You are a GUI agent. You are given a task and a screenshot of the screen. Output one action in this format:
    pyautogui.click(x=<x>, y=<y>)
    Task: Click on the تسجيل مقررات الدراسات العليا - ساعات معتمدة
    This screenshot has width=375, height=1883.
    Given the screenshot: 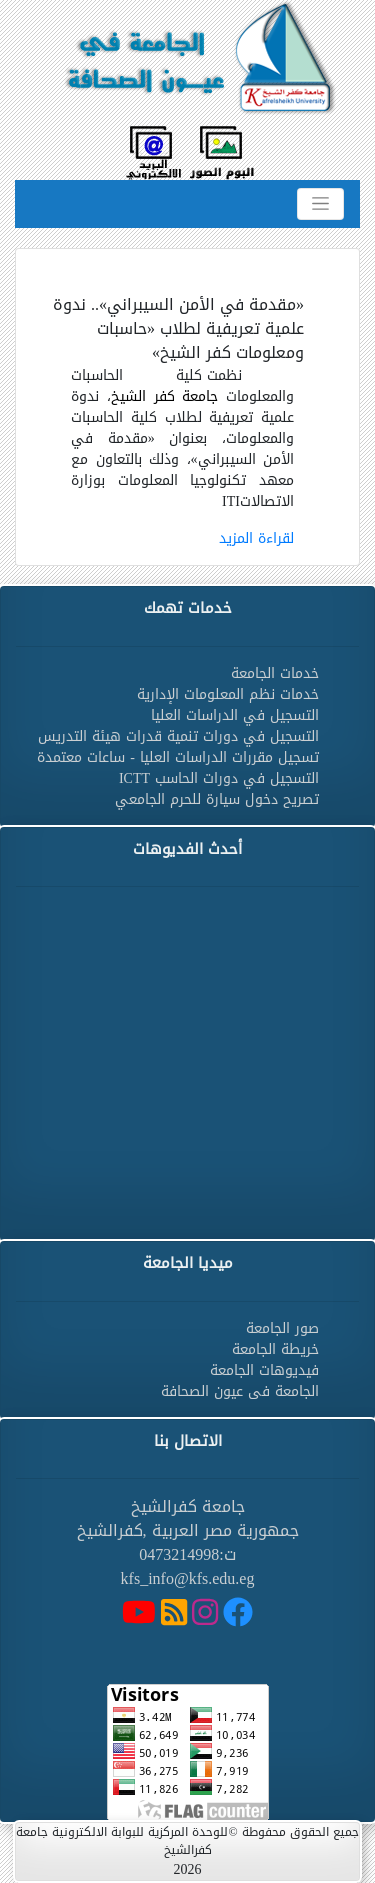 What is the action you would take?
    pyautogui.click(x=178, y=757)
    